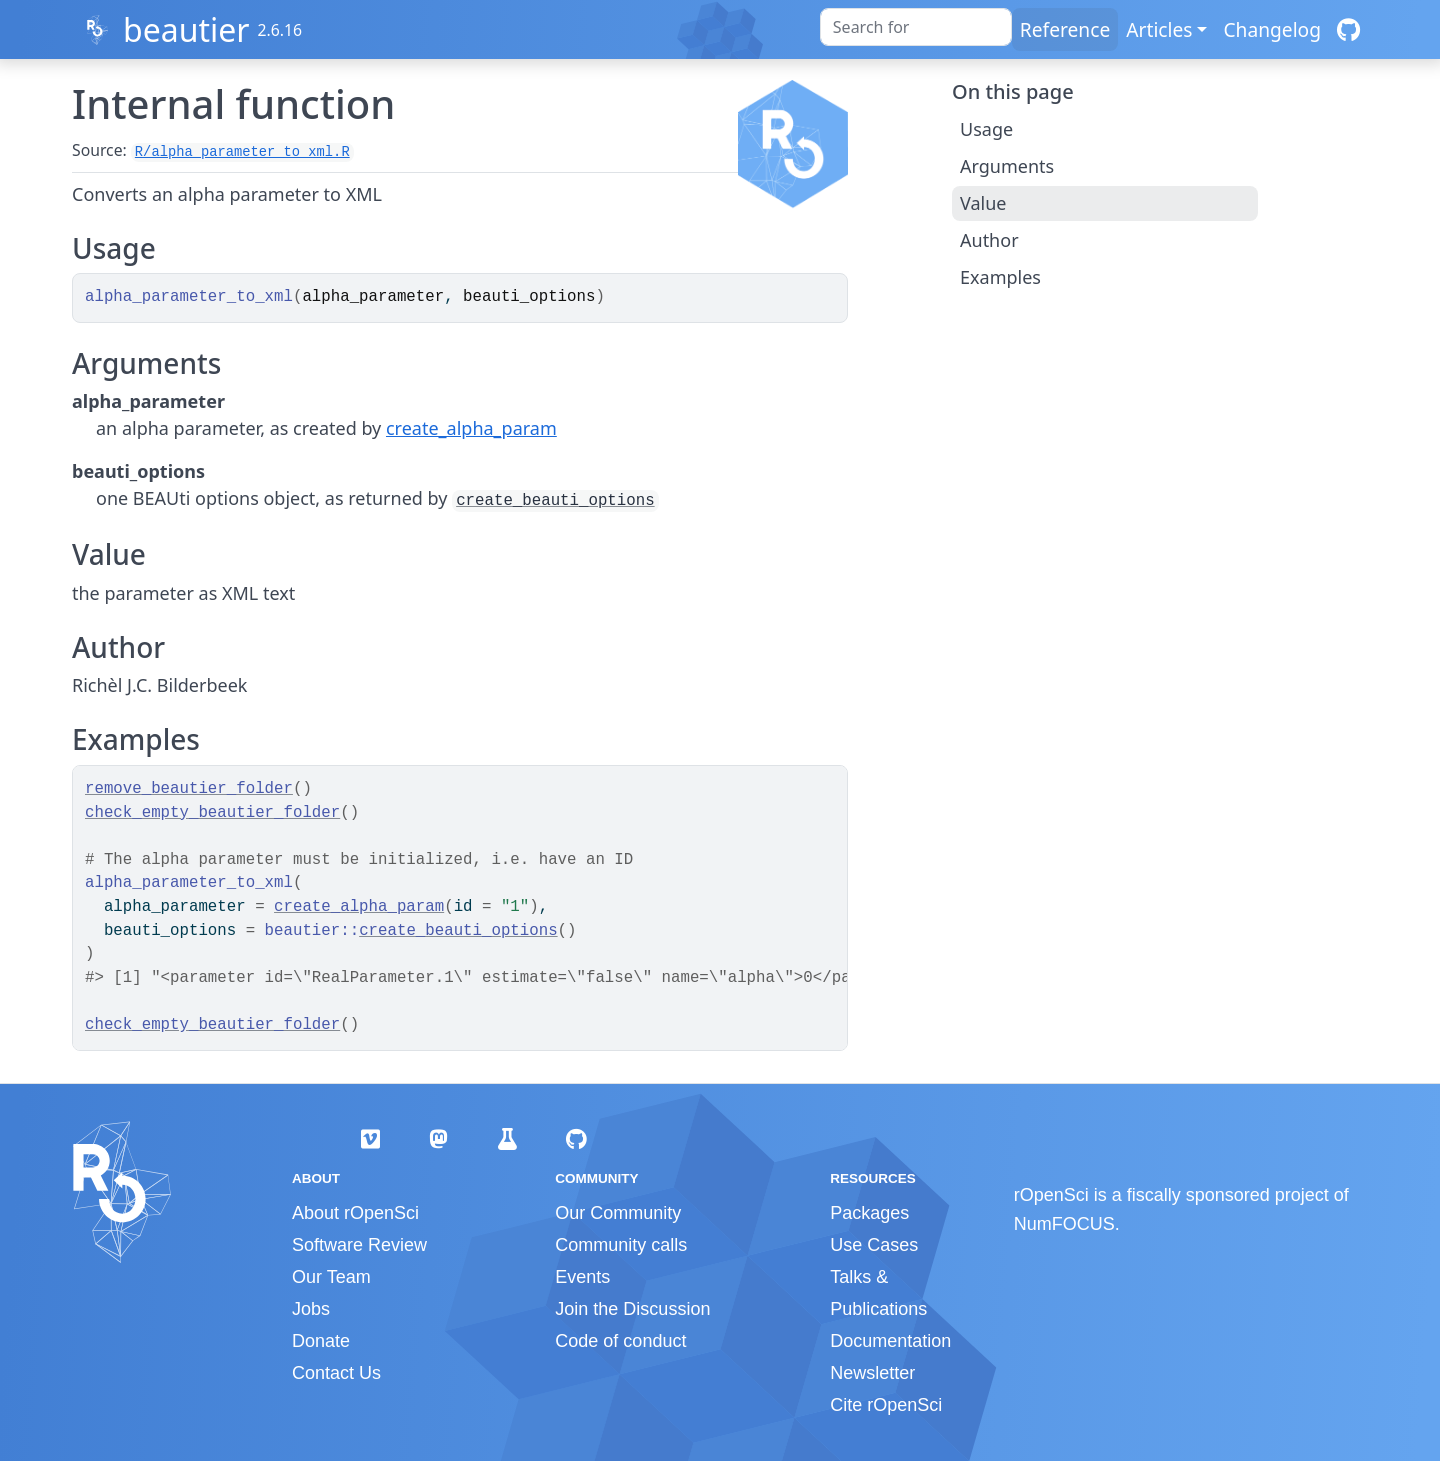 The width and height of the screenshot is (1440, 1461). I want to click on Contact Us, so click(336, 1373).